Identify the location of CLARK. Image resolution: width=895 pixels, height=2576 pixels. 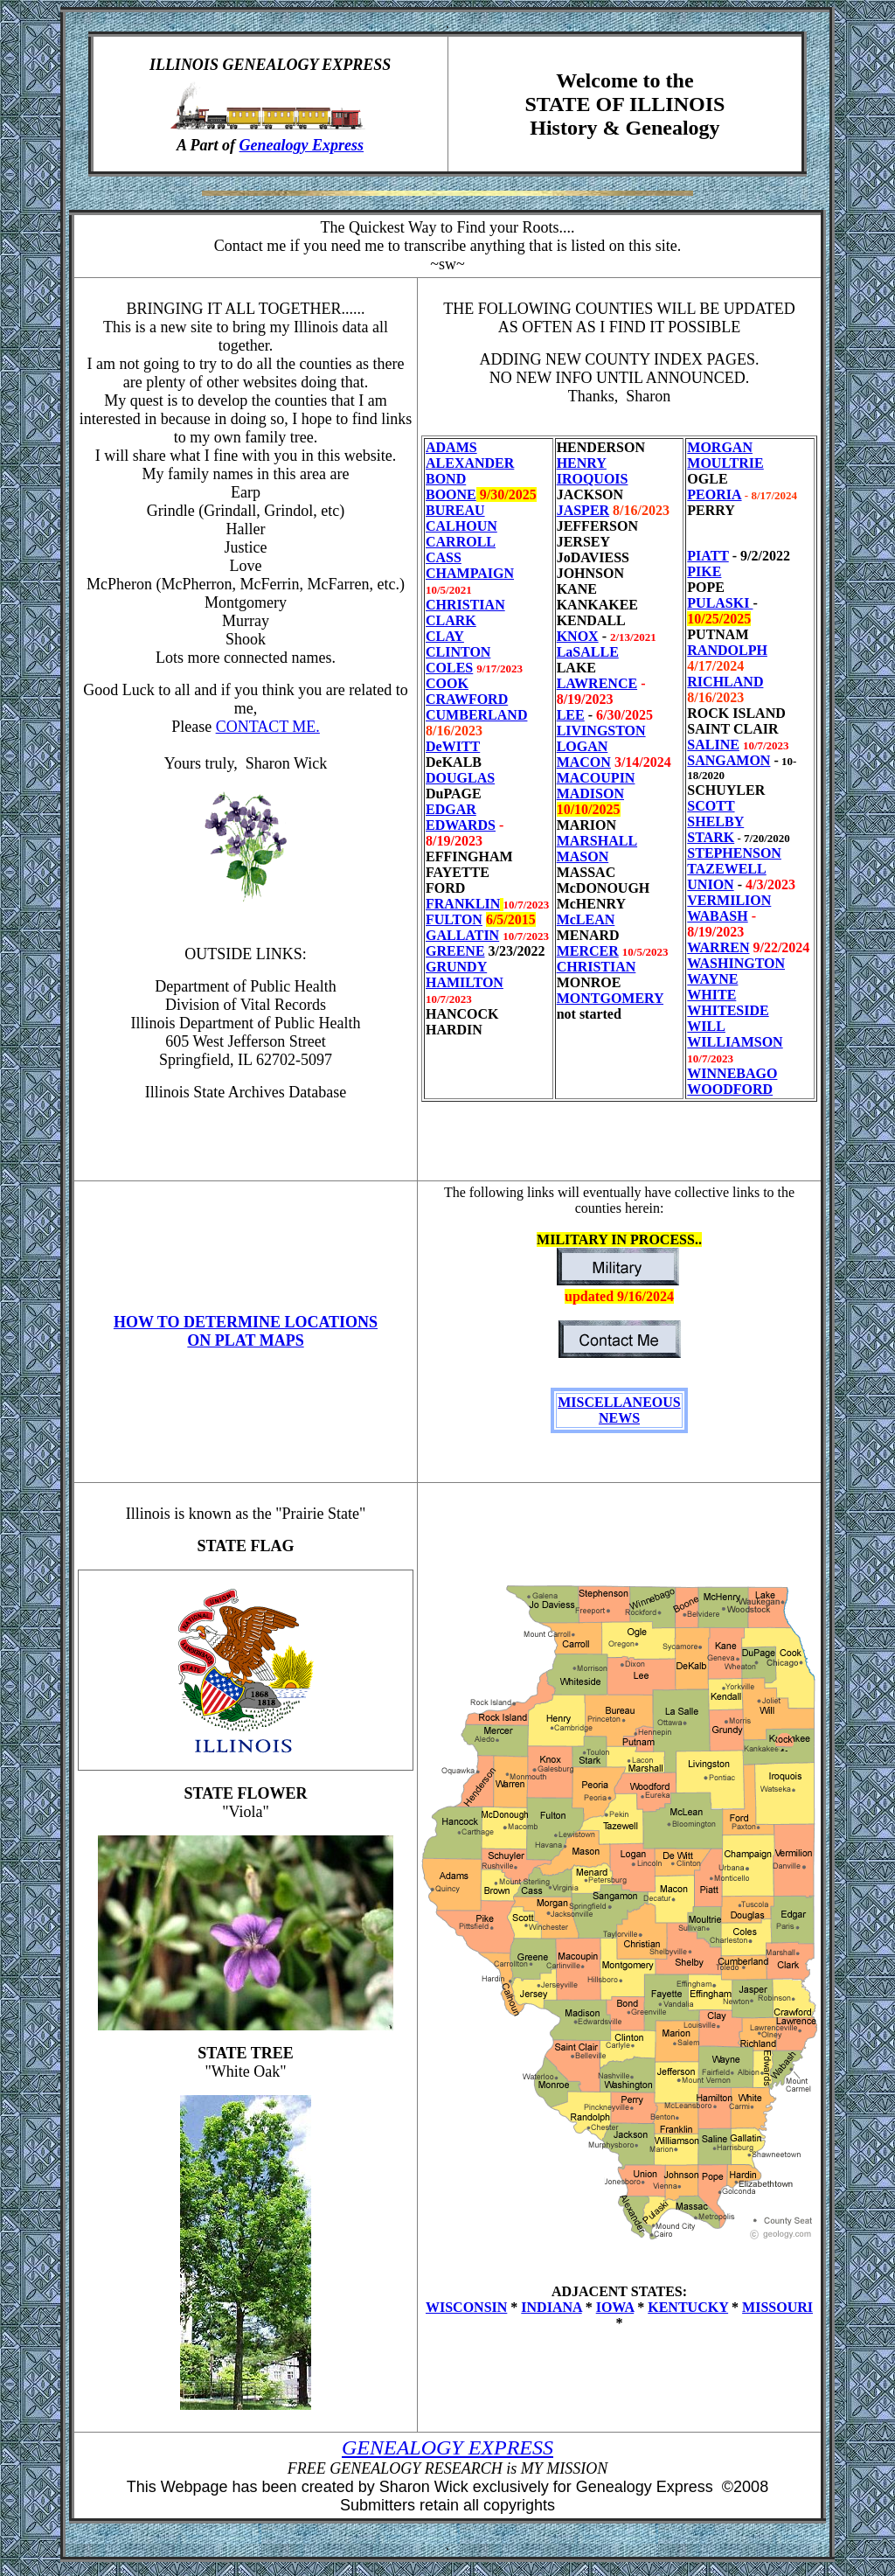
(451, 620).